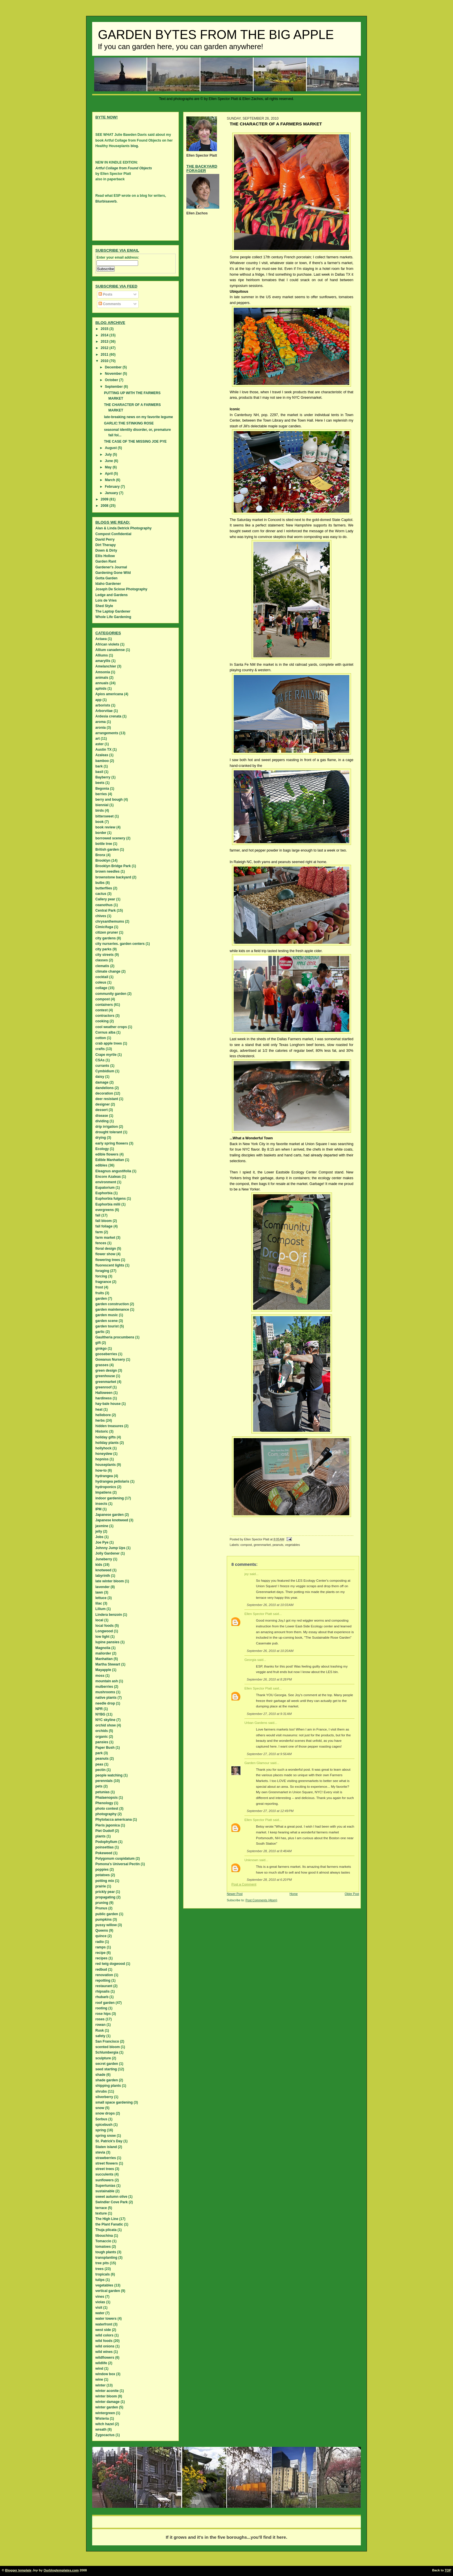  What do you see at coordinates (100, 1714) in the screenshot?
I see `NYBG` at bounding box center [100, 1714].